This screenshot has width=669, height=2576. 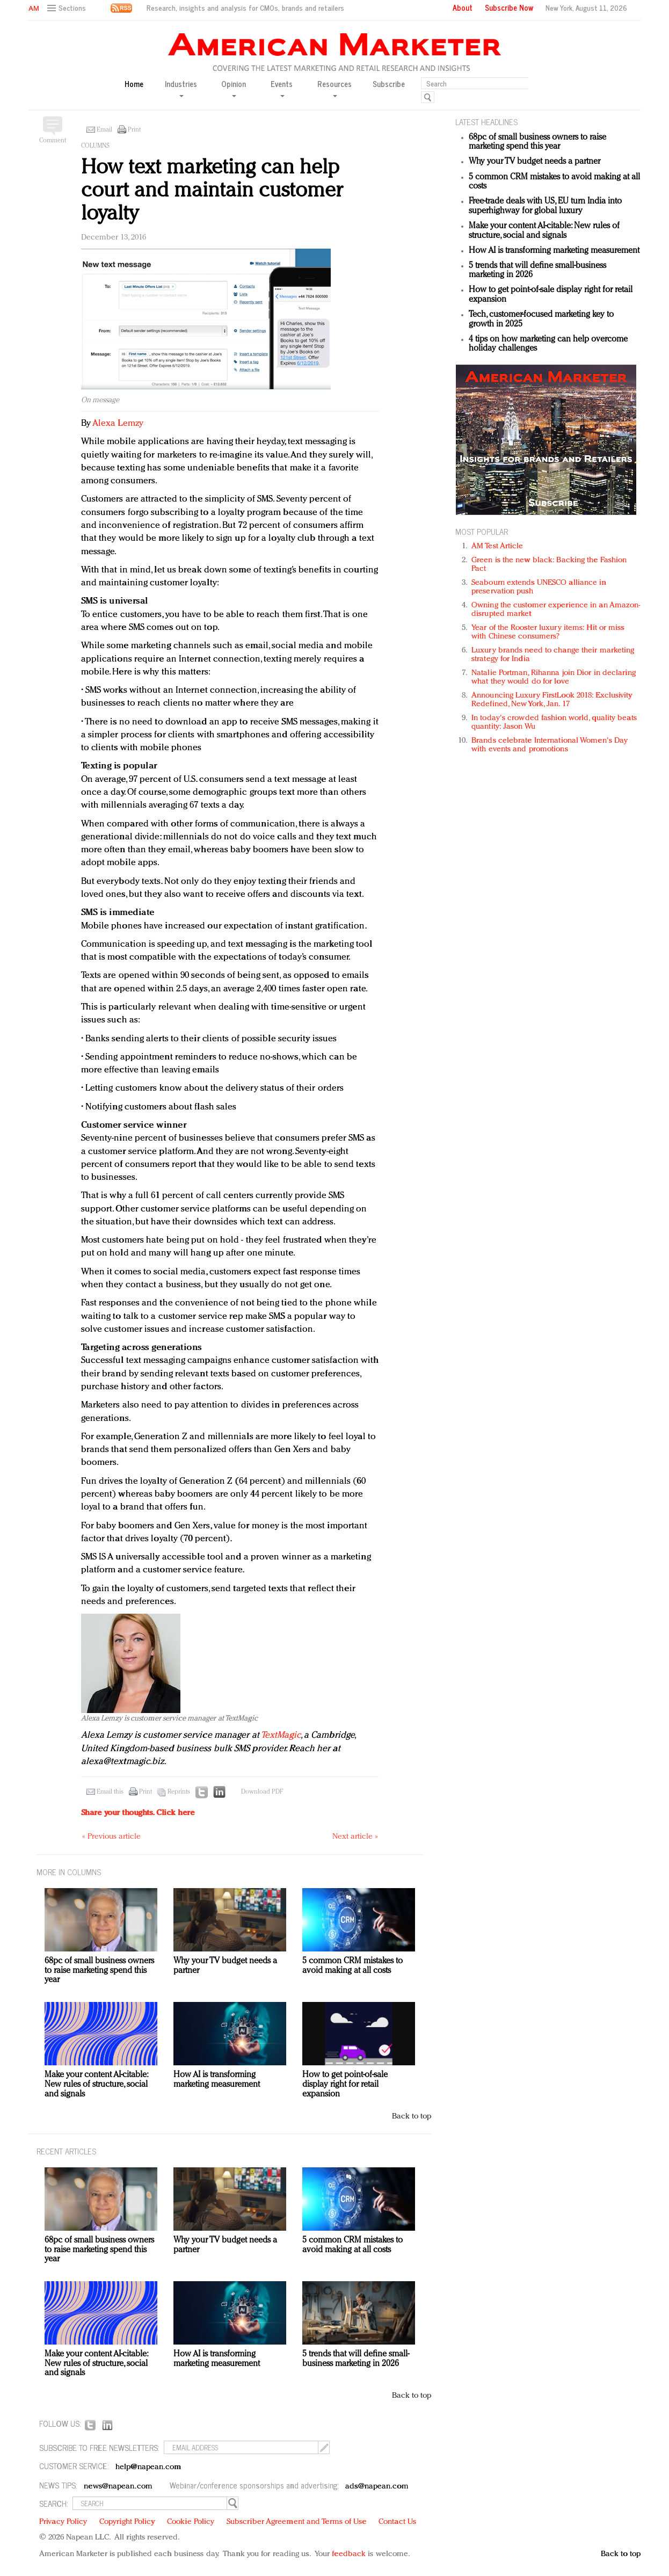 What do you see at coordinates (497, 546) in the screenshot?
I see `AM Test Article` at bounding box center [497, 546].